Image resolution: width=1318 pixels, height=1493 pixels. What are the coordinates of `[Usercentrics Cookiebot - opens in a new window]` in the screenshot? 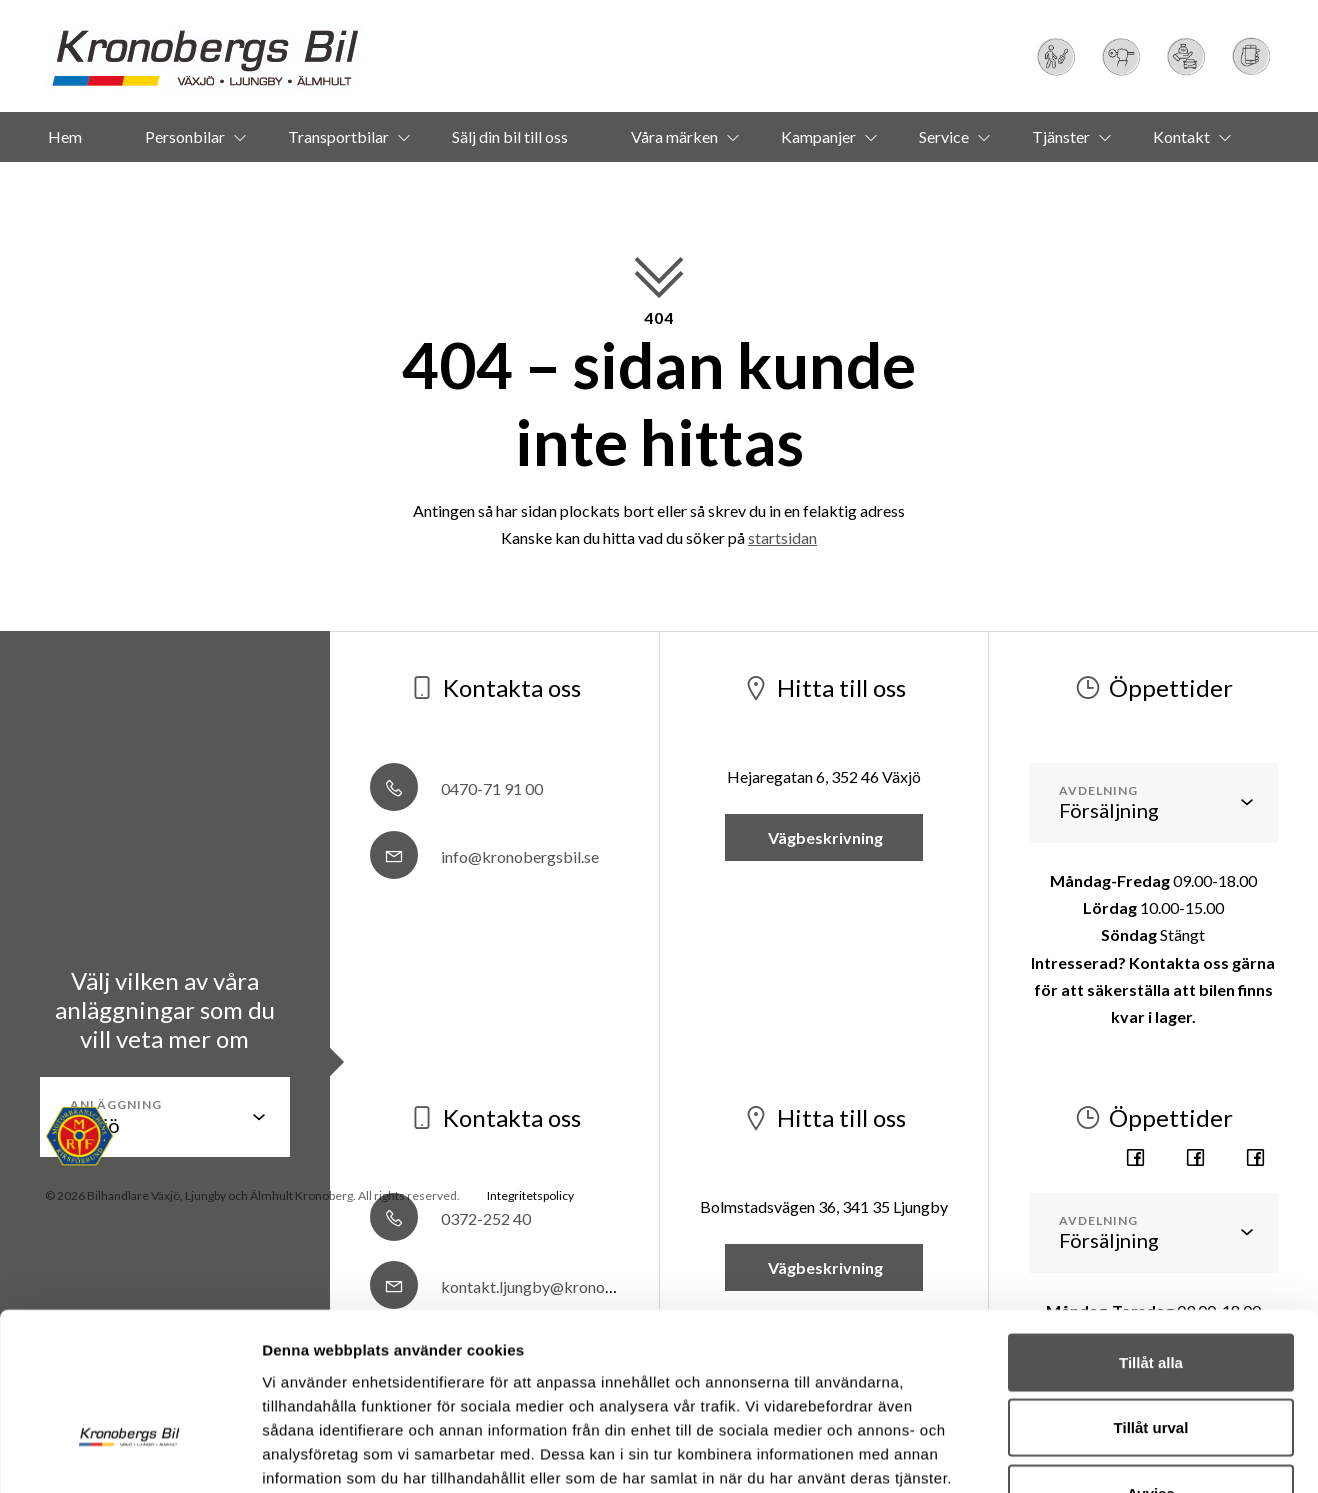 It's located at (129, 1386).